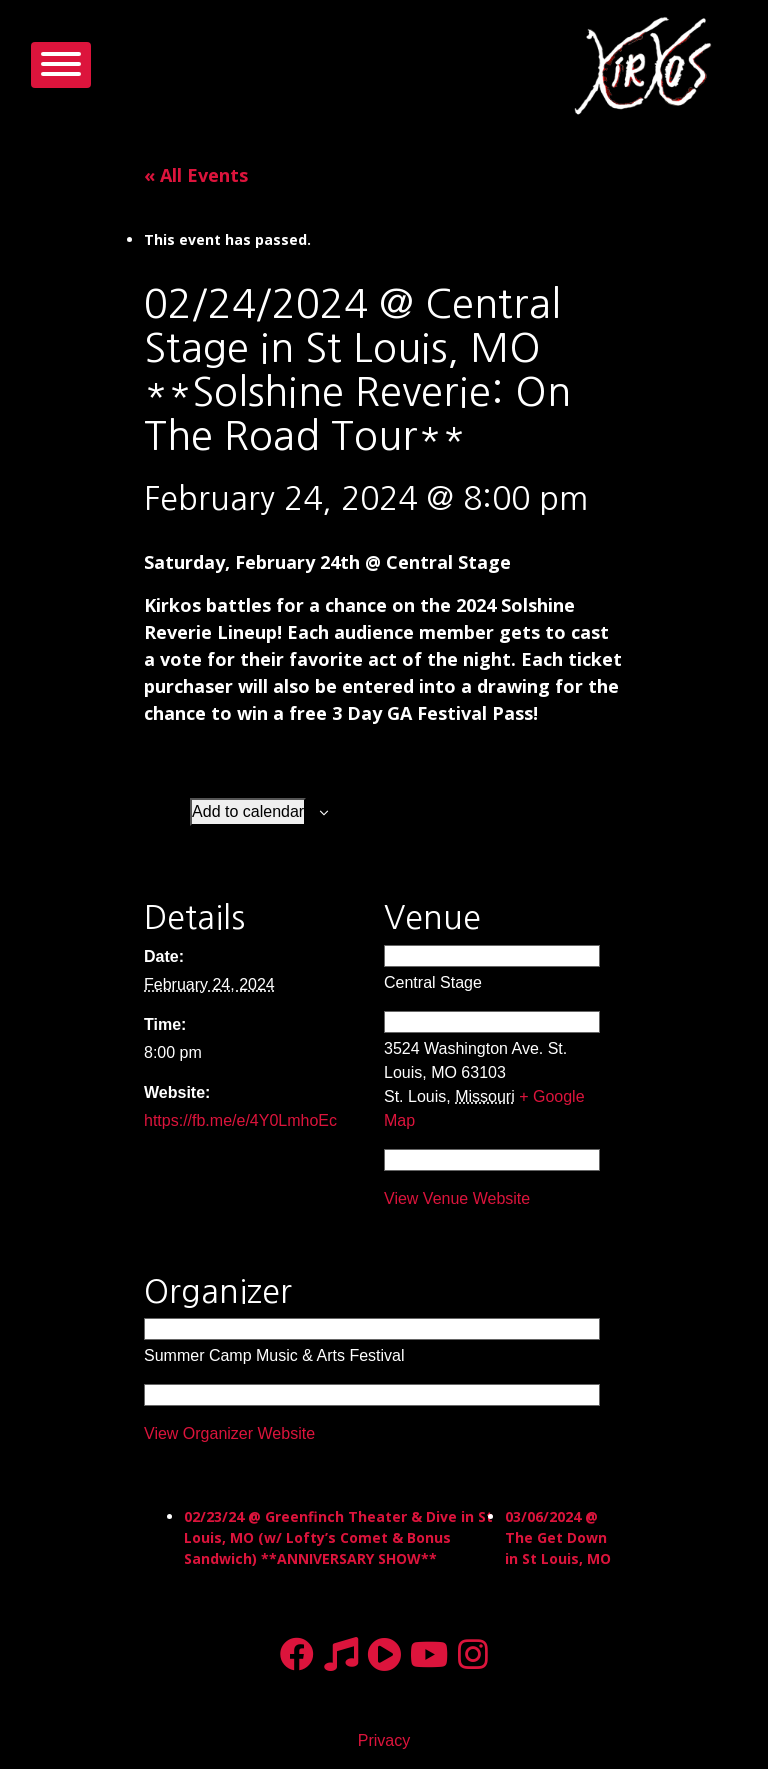 This screenshot has height=1769, width=768. I want to click on View Venue Website, so click(457, 1198).